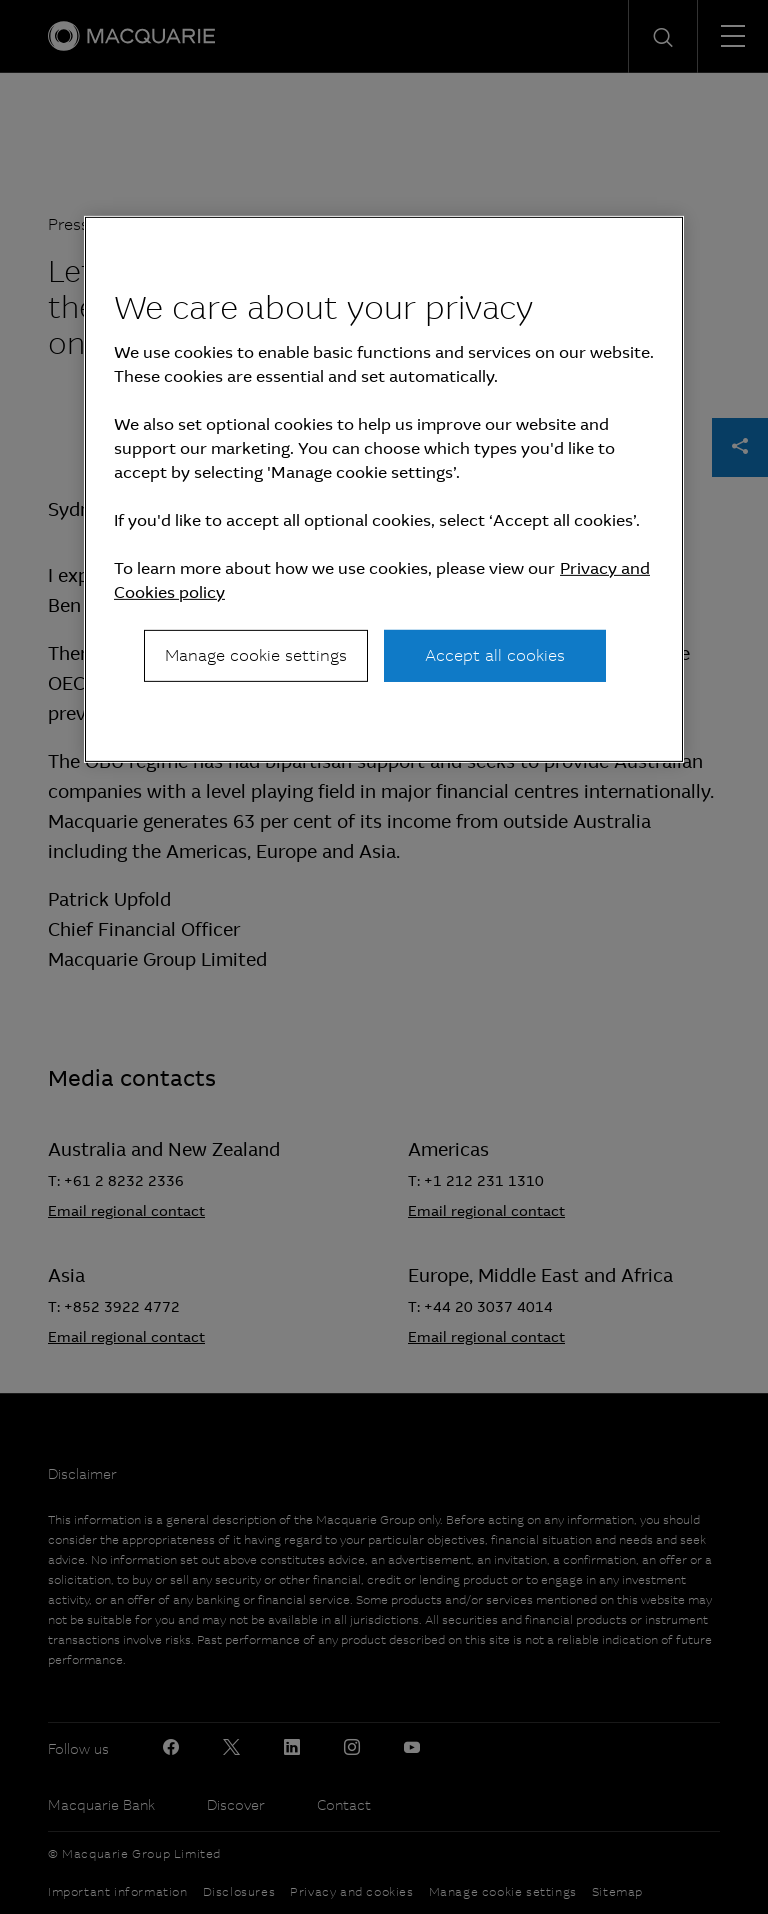  I want to click on Manage cookie settings, so click(256, 655).